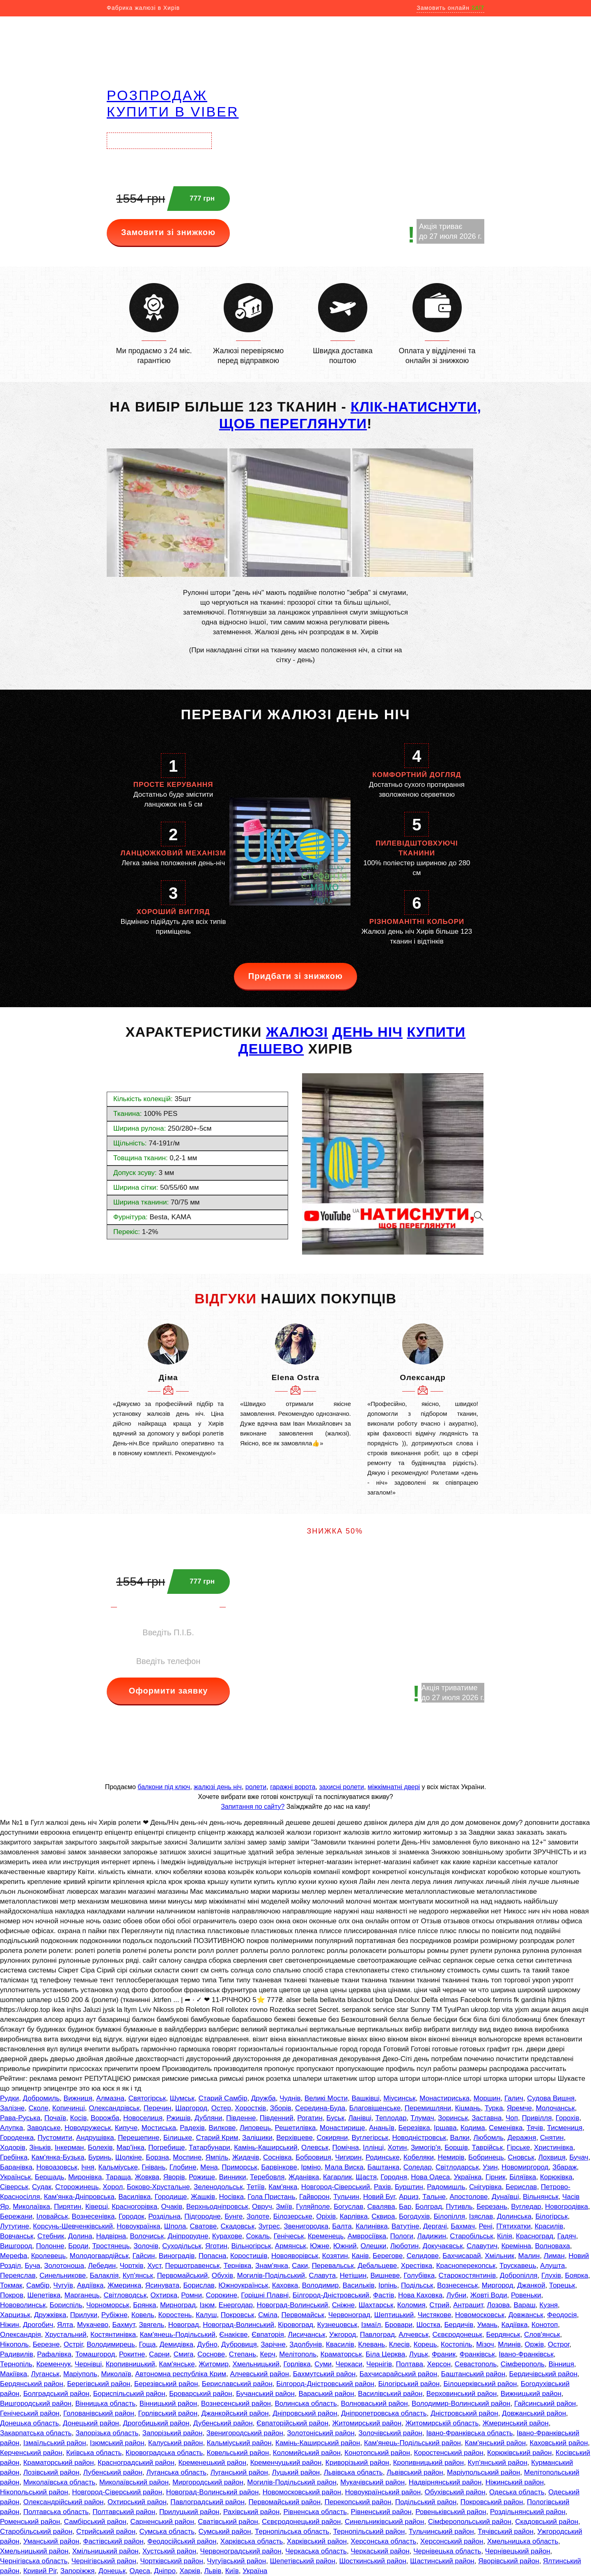  Describe the element at coordinates (441, 2531) in the screenshot. I see `Тульчинський район` at that location.